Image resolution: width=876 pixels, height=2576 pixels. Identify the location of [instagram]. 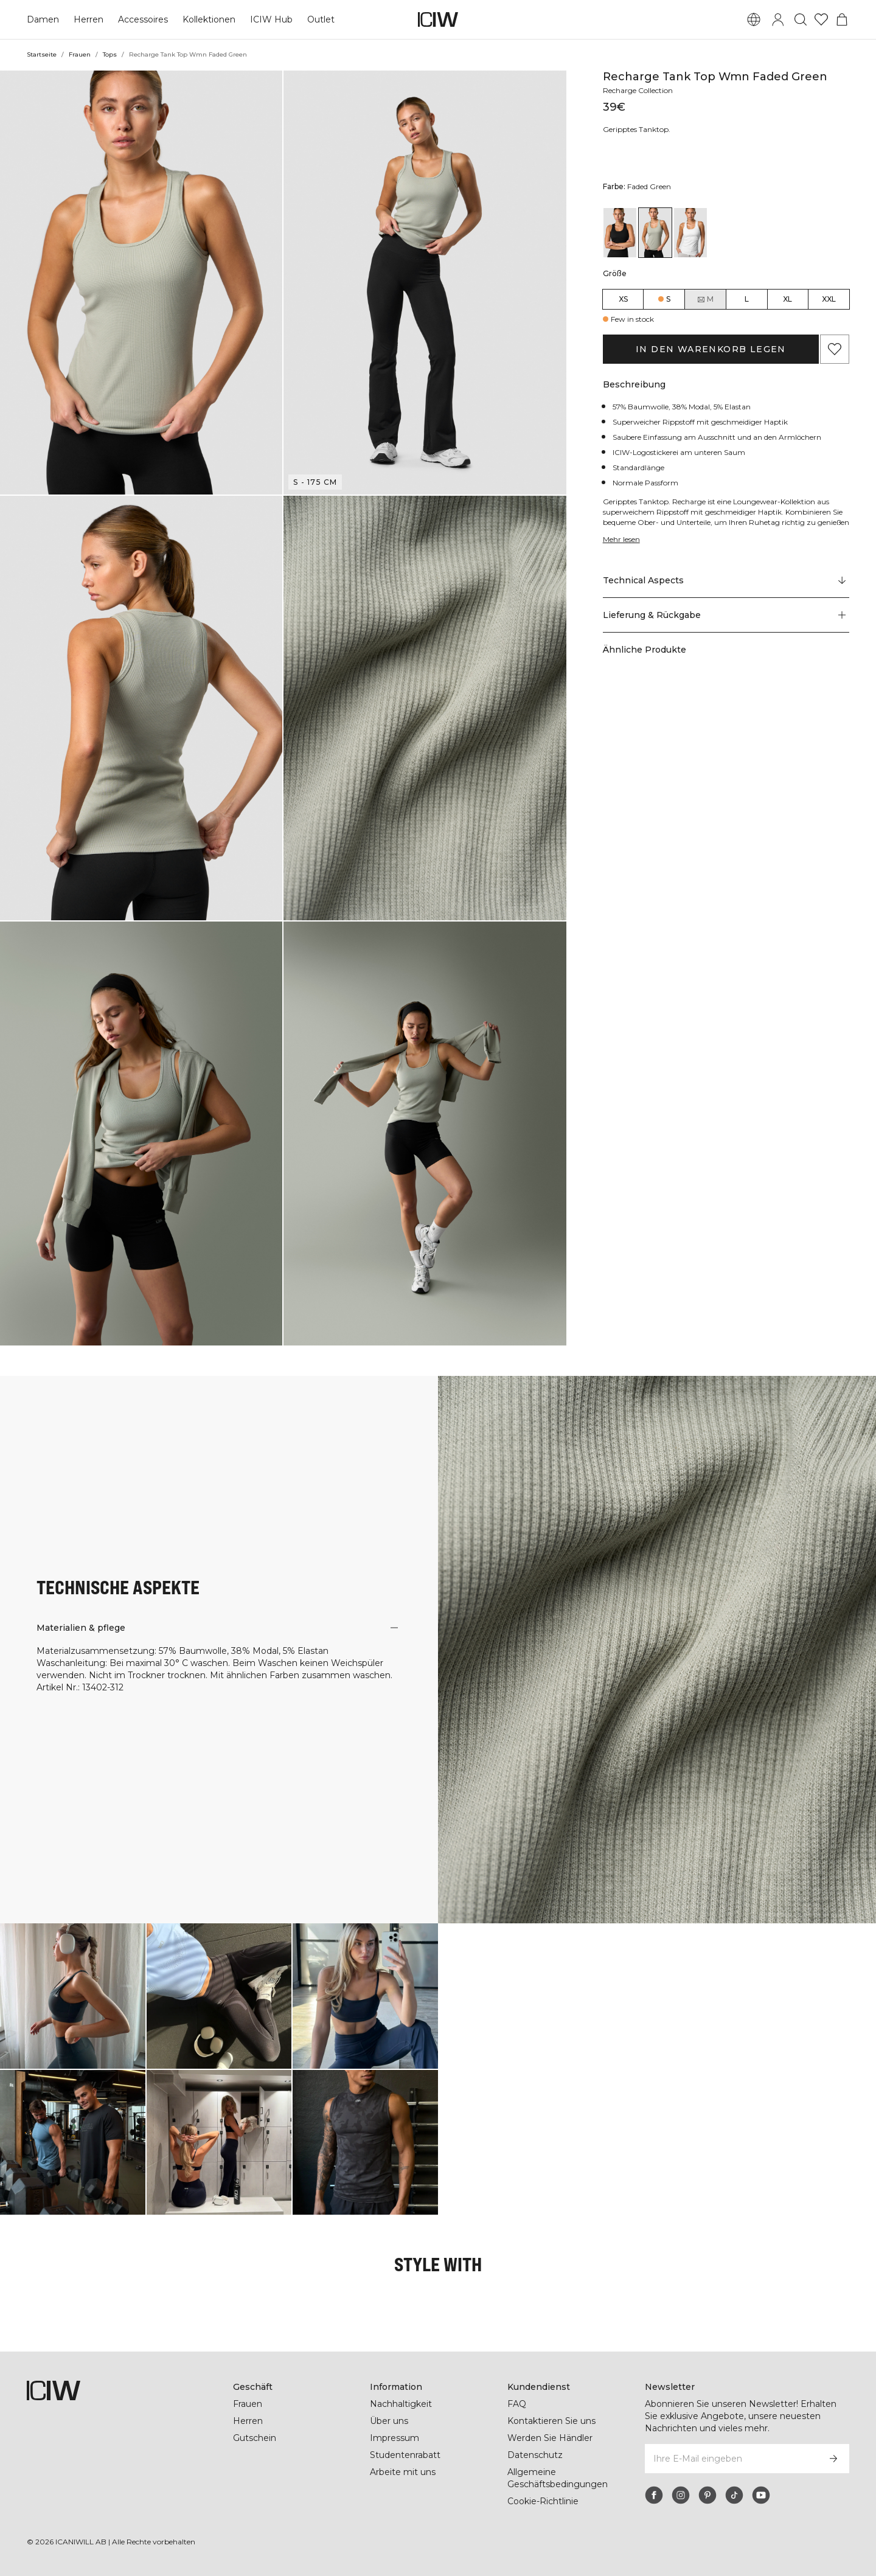
(681, 2495).